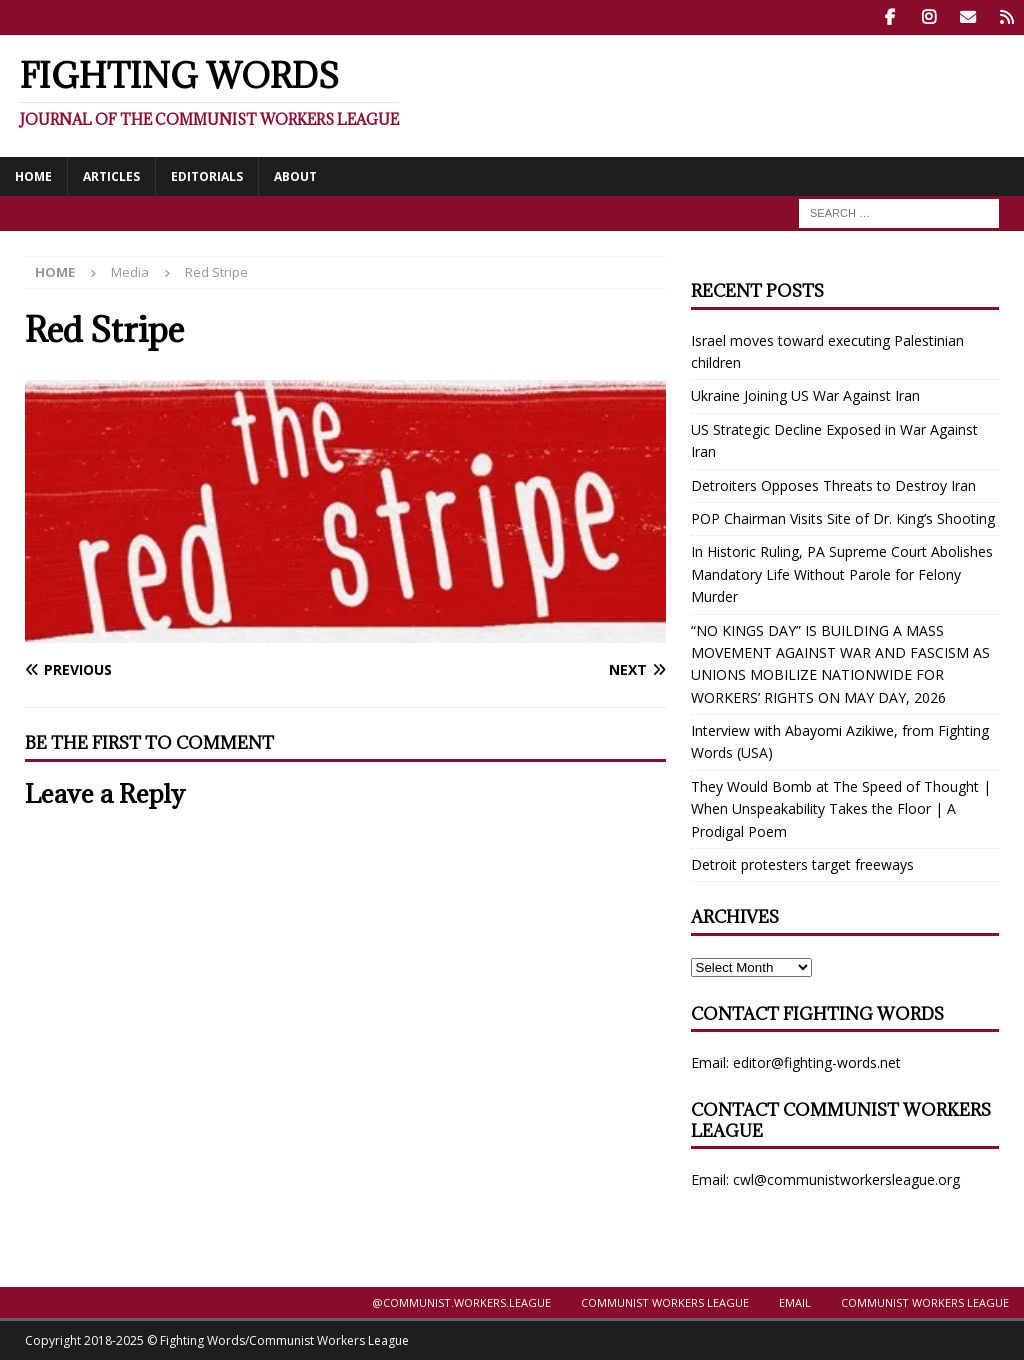 The image size is (1024, 1360). What do you see at coordinates (846, 1179) in the screenshot?
I see `cwl@communistworkersleague.org` at bounding box center [846, 1179].